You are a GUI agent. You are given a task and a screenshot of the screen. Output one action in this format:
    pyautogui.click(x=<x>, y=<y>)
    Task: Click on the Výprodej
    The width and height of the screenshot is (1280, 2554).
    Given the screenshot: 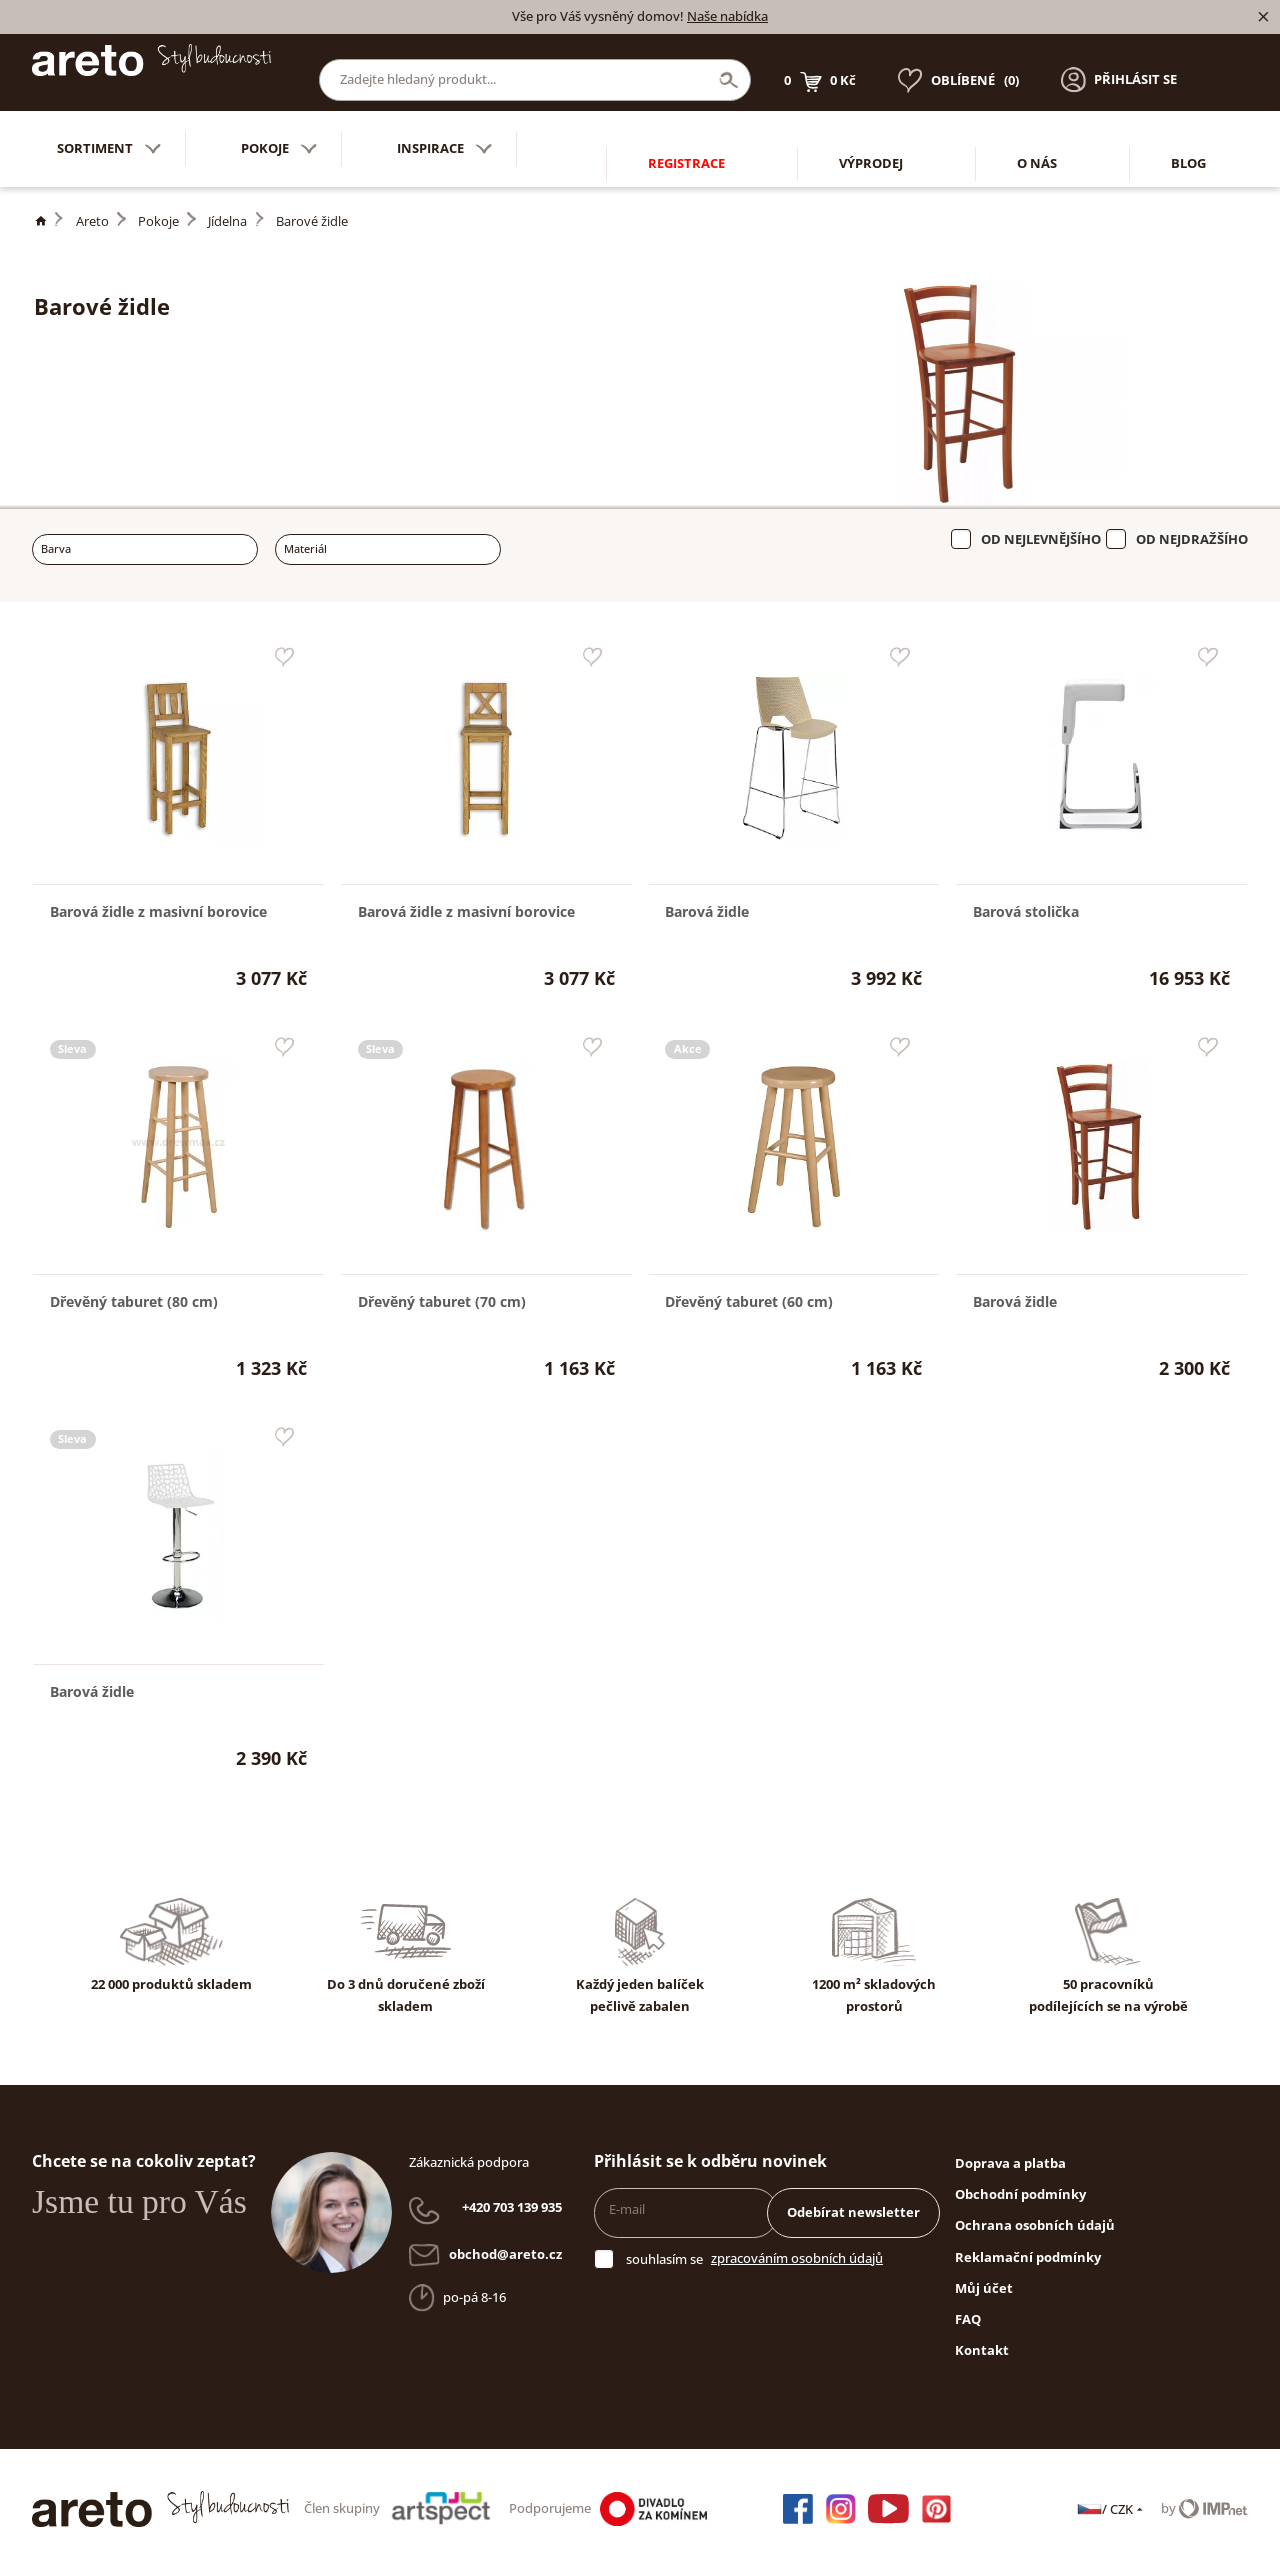 What is the action you would take?
    pyautogui.click(x=871, y=133)
    